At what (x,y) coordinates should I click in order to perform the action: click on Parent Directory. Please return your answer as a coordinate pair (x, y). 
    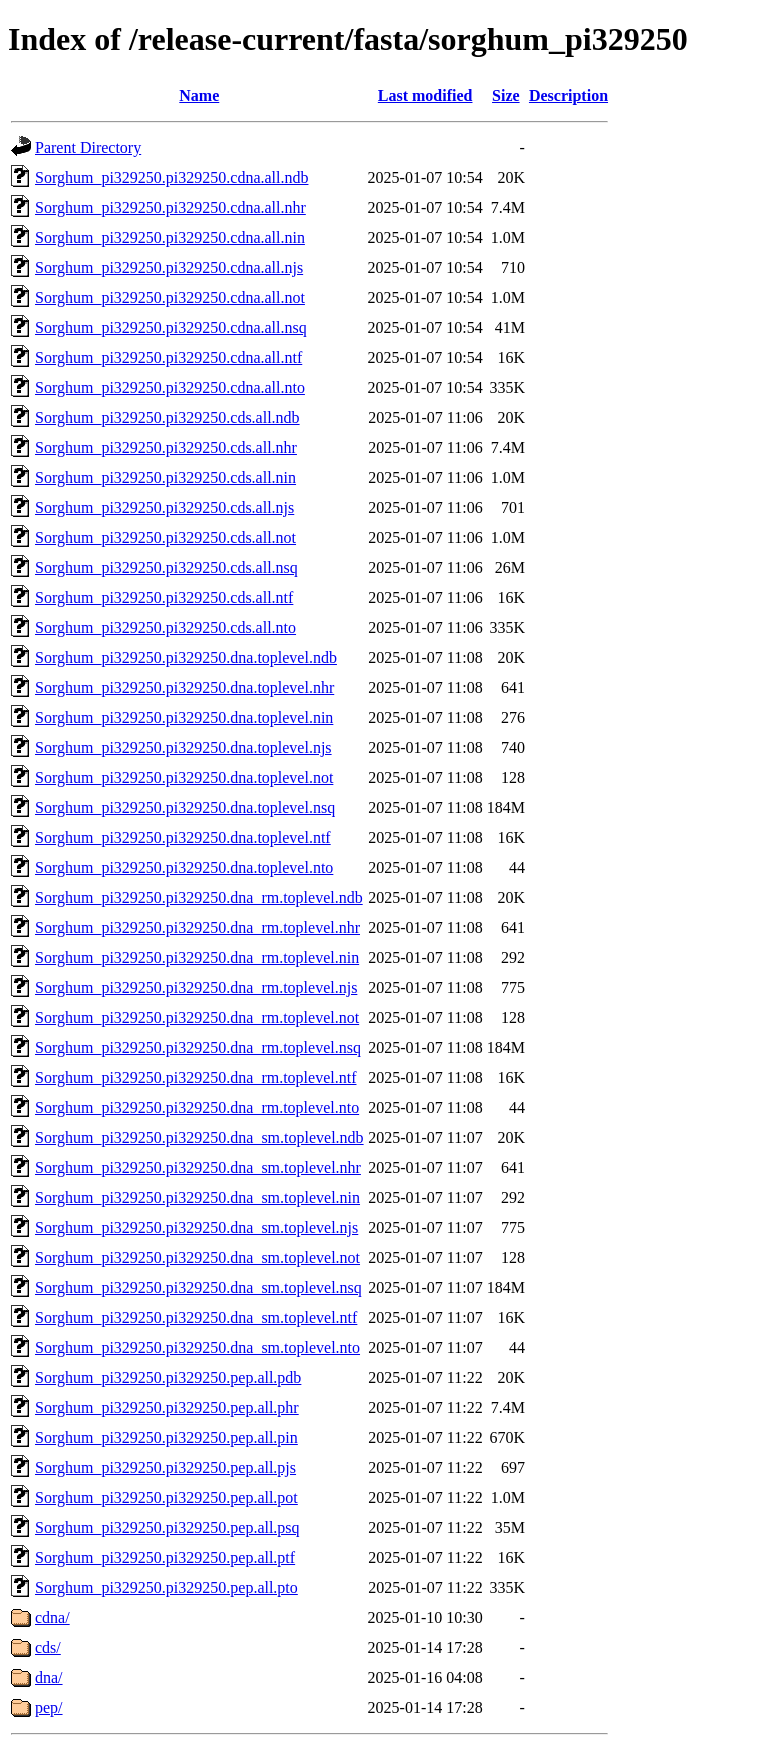
    Looking at the image, I should click on (88, 147).